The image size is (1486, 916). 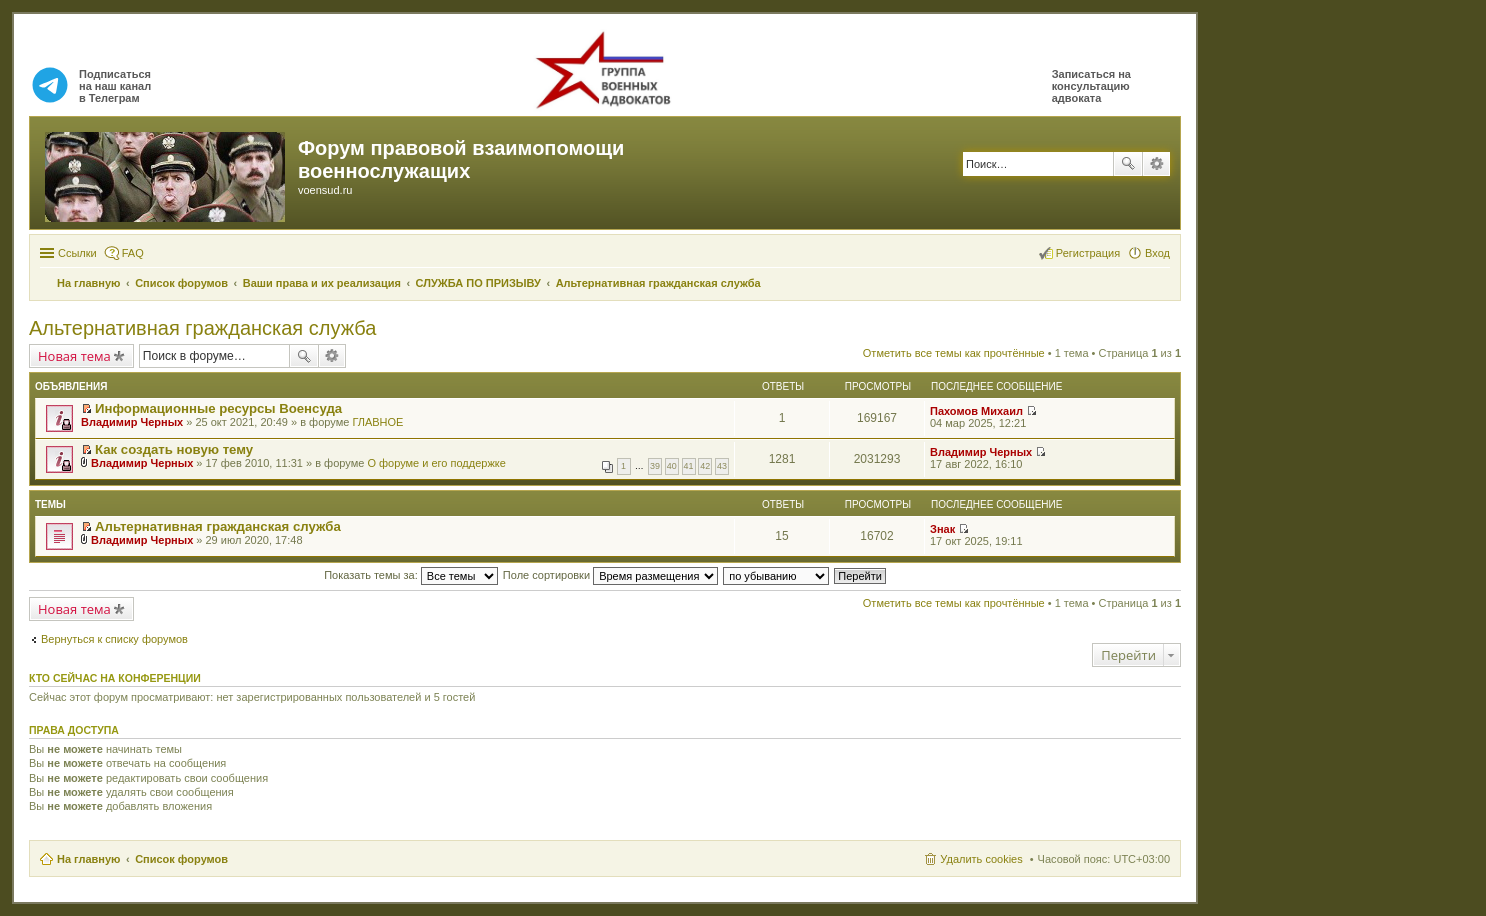 I want to click on Показать темы за:, so click(x=411, y=575).